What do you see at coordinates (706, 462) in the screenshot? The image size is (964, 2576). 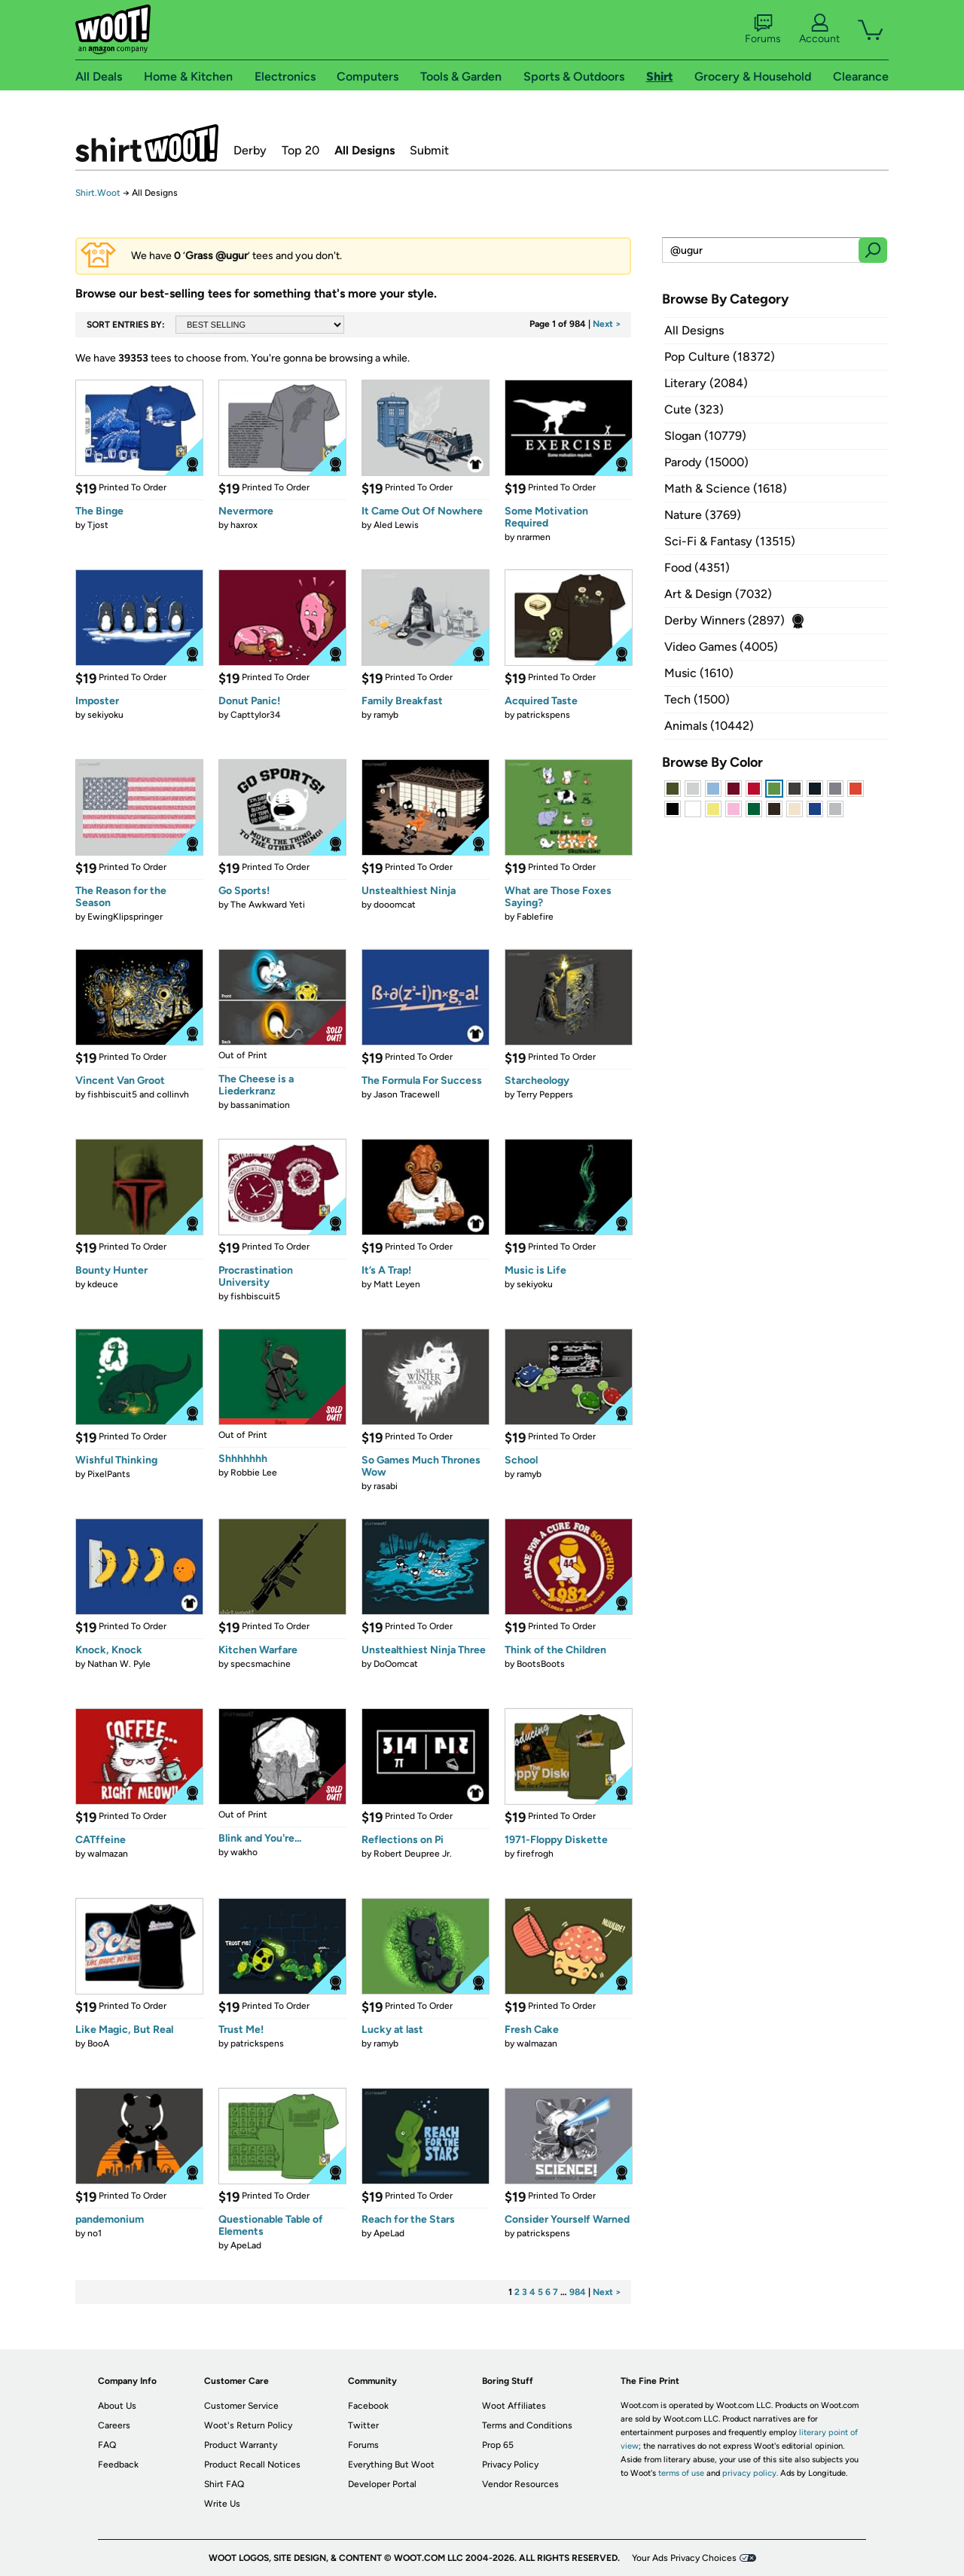 I see `Parody (15000)` at bounding box center [706, 462].